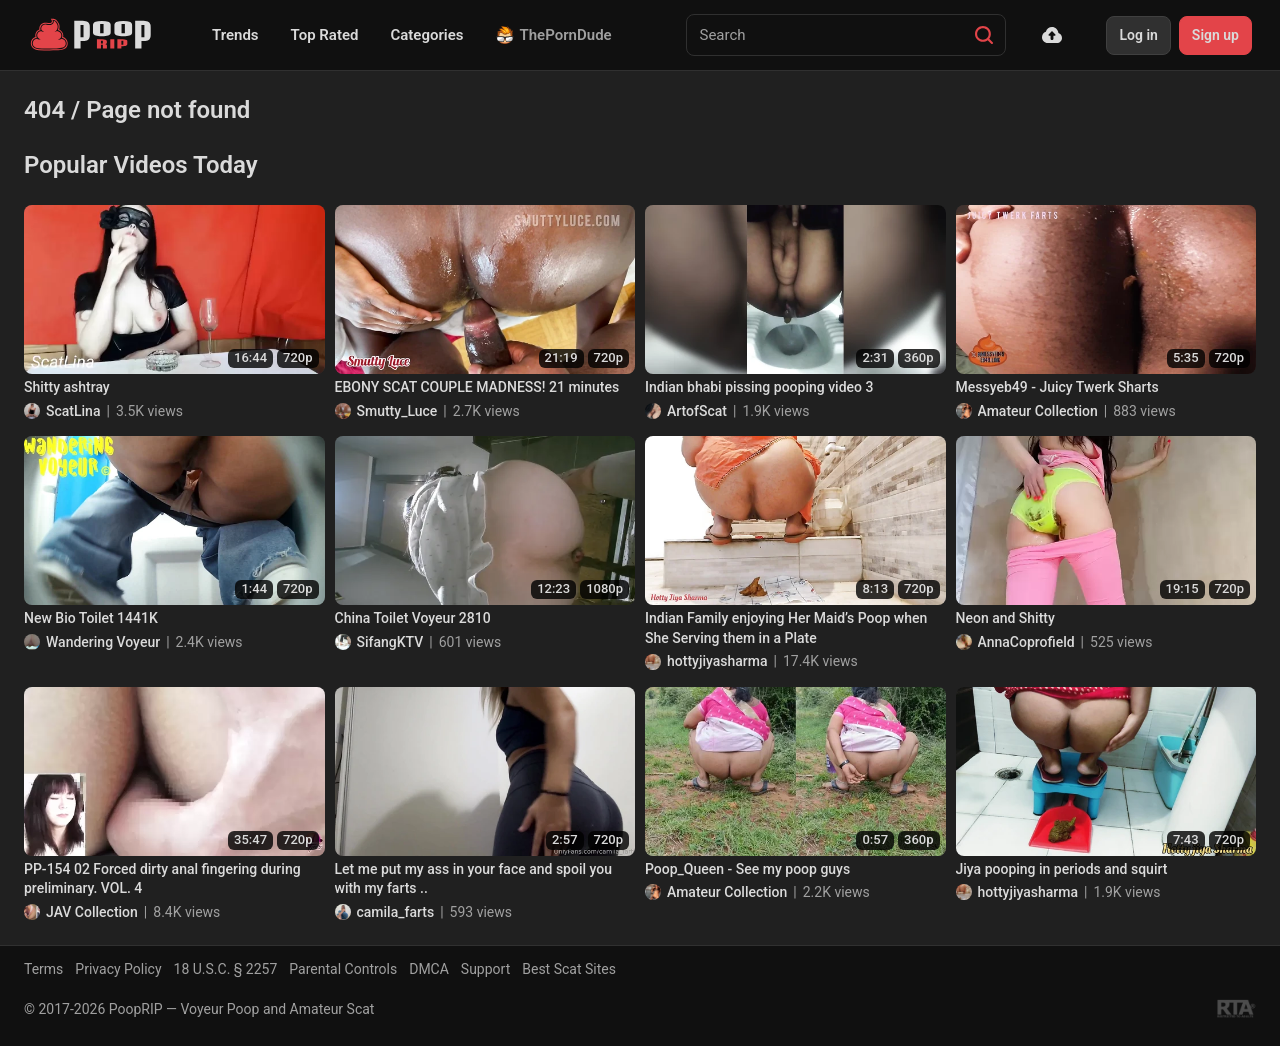 Image resolution: width=1280 pixels, height=1046 pixels. I want to click on Sign up, so click(1215, 35).